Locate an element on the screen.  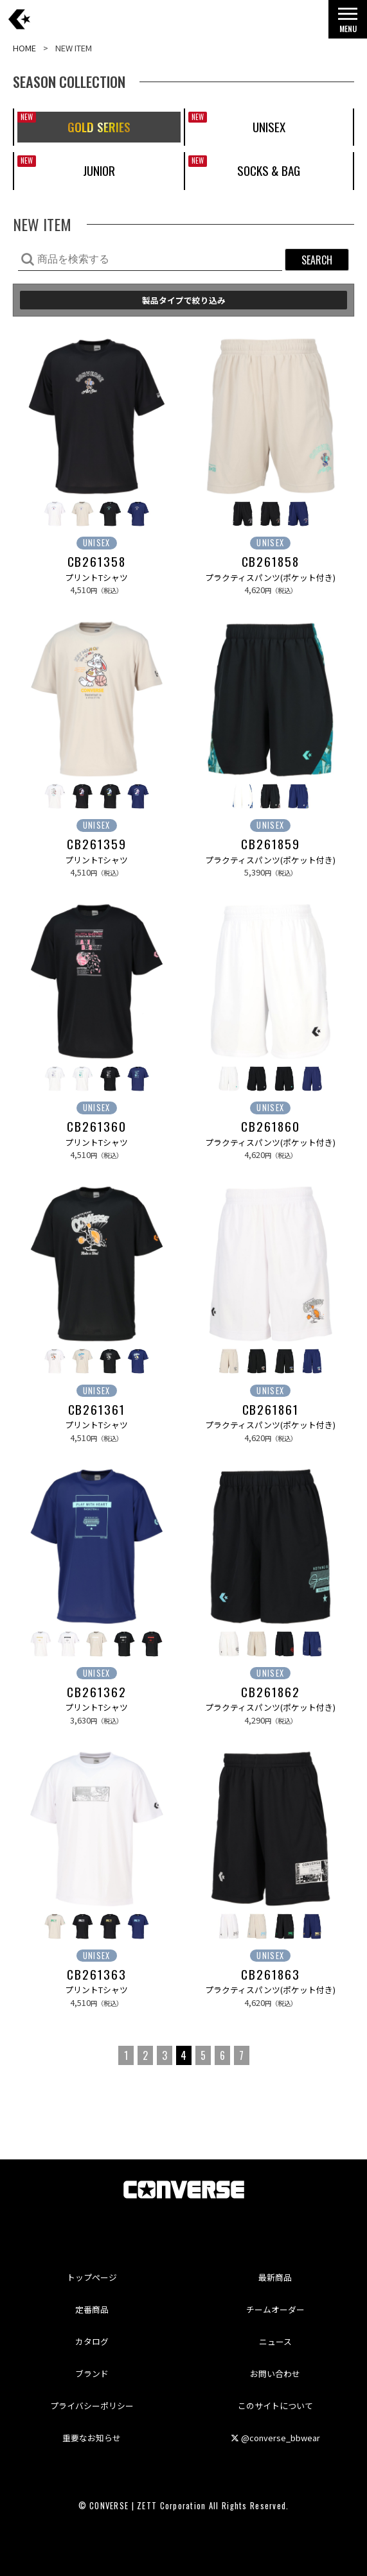
お問い合わせ is located at coordinates (275, 2373).